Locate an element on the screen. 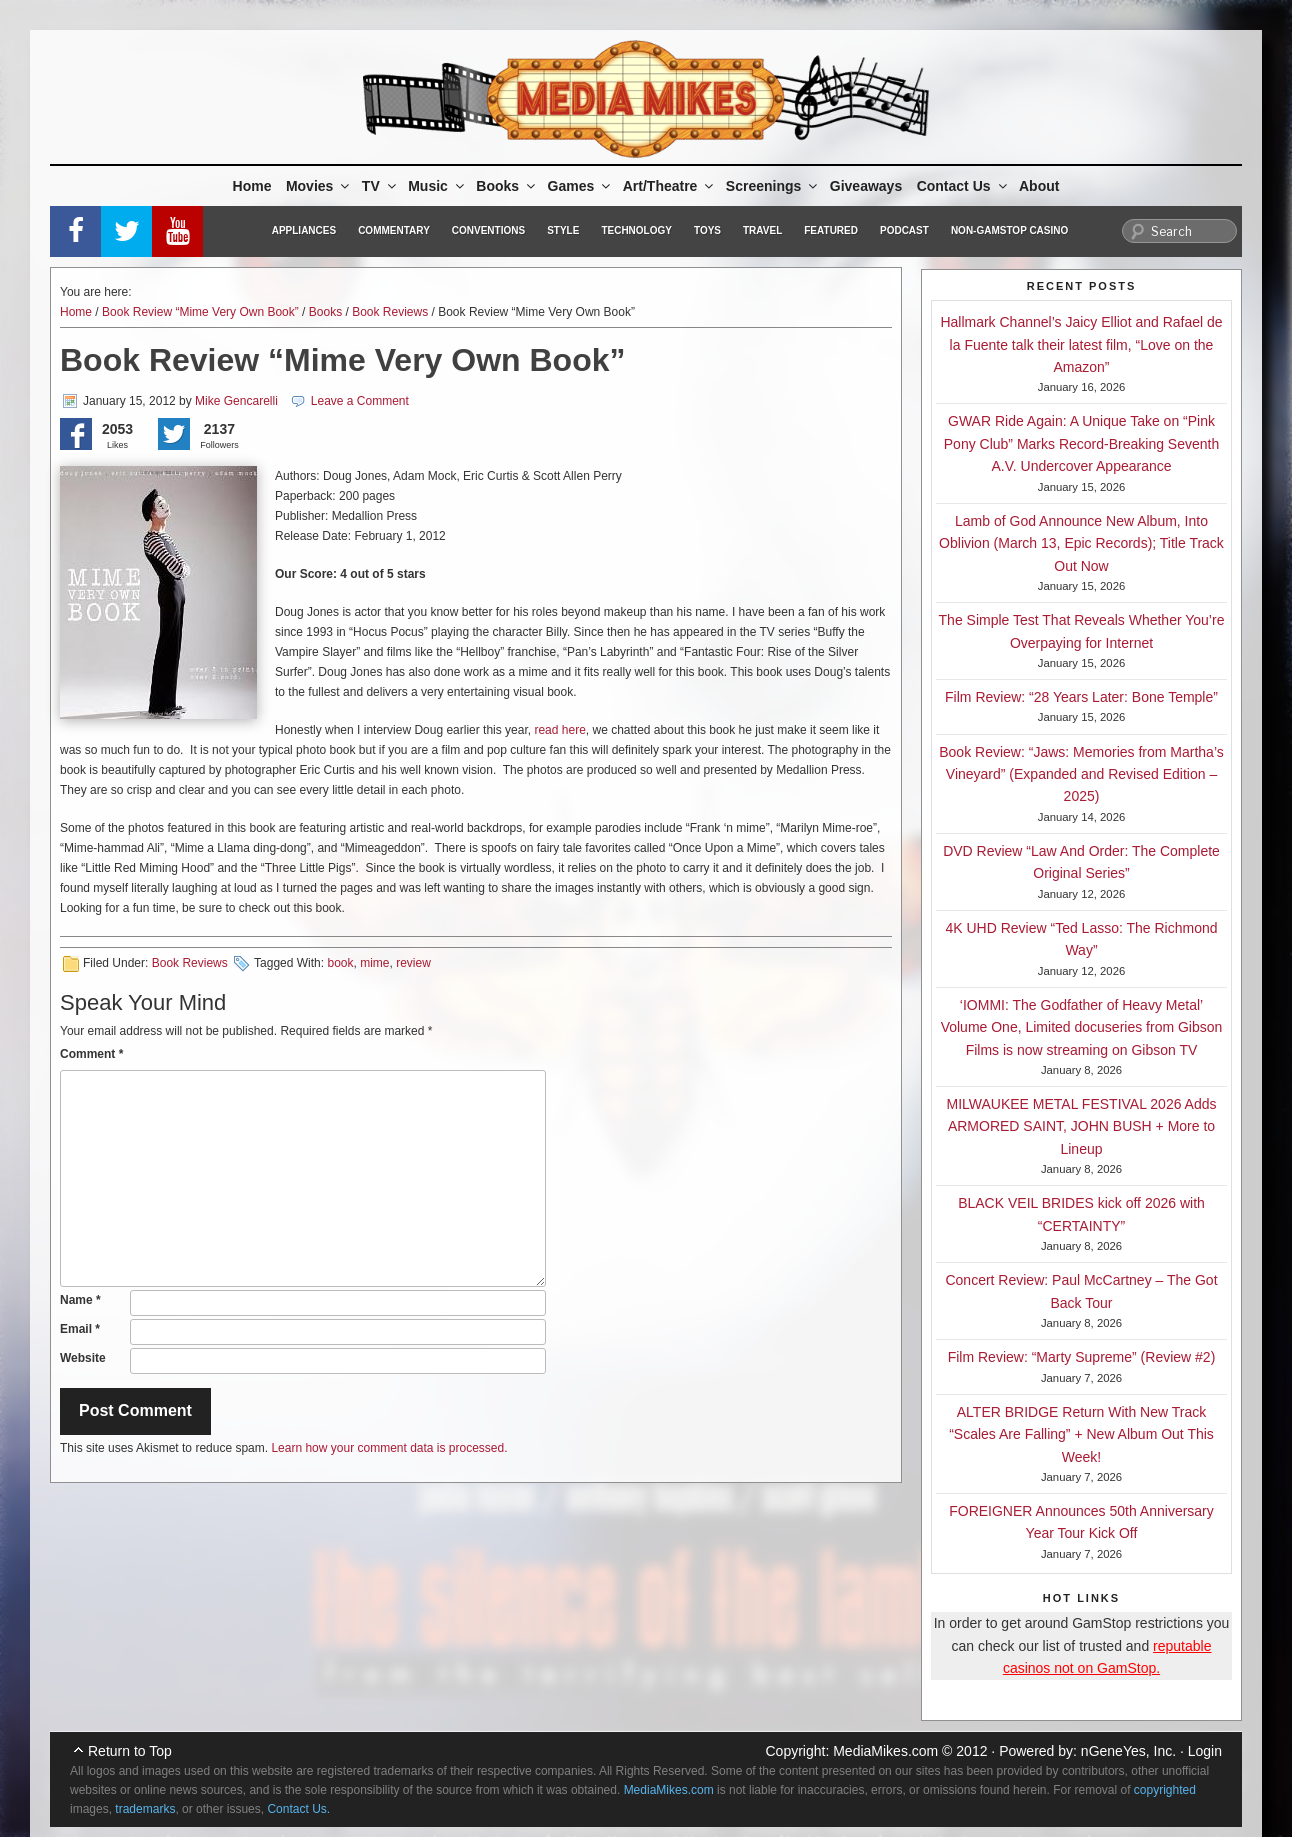  Book Review “Mime Very Own Book” is located at coordinates (200, 312).